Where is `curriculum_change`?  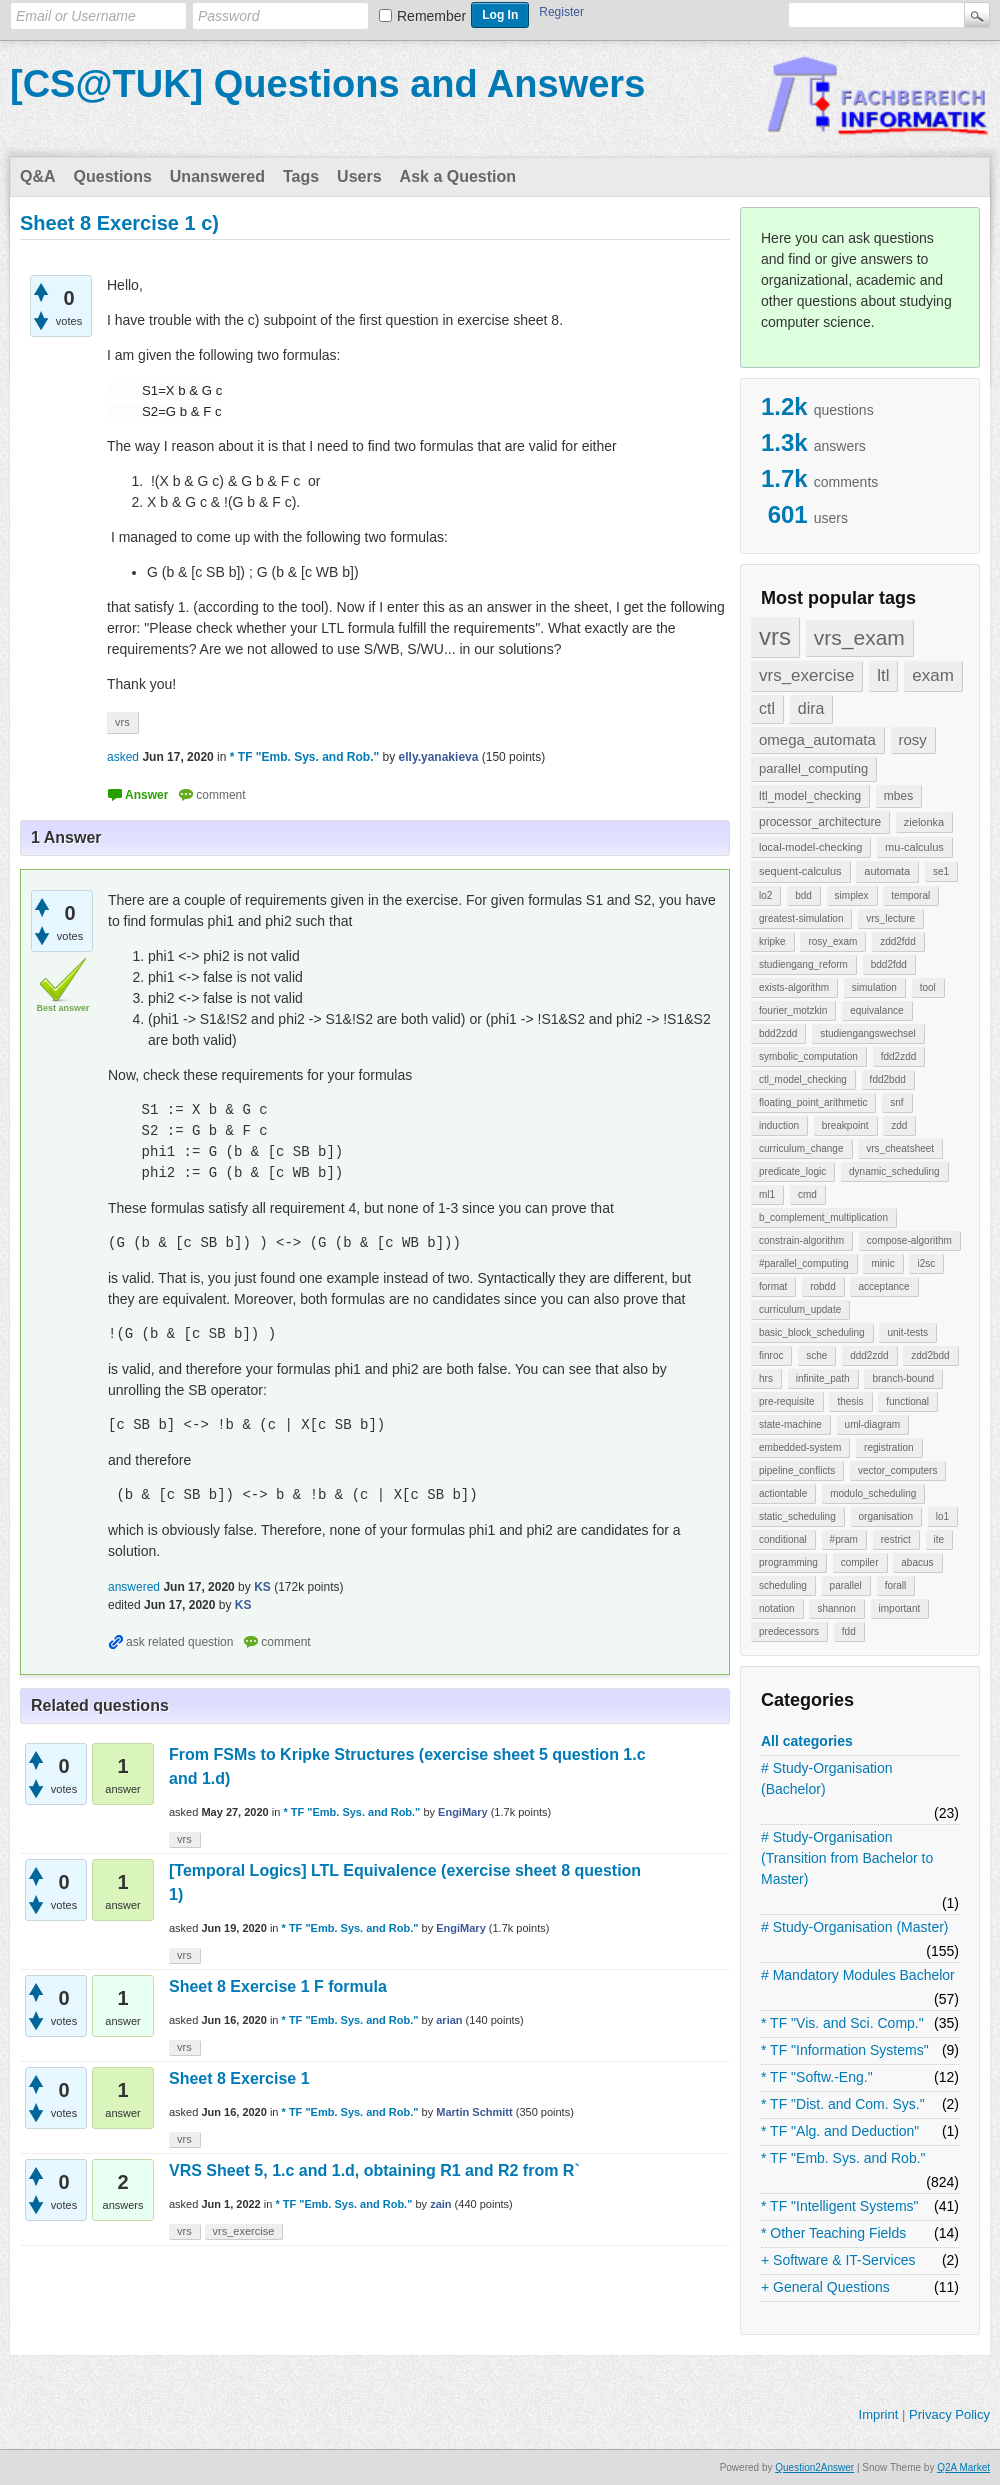 curriculum_change is located at coordinates (801, 1148).